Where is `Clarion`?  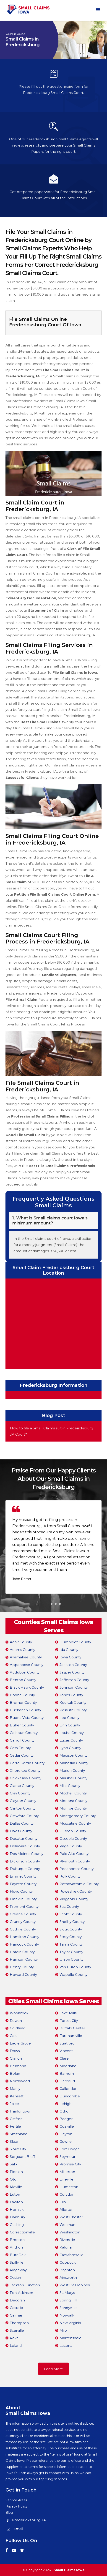
Clarion is located at coordinates (16, 2058).